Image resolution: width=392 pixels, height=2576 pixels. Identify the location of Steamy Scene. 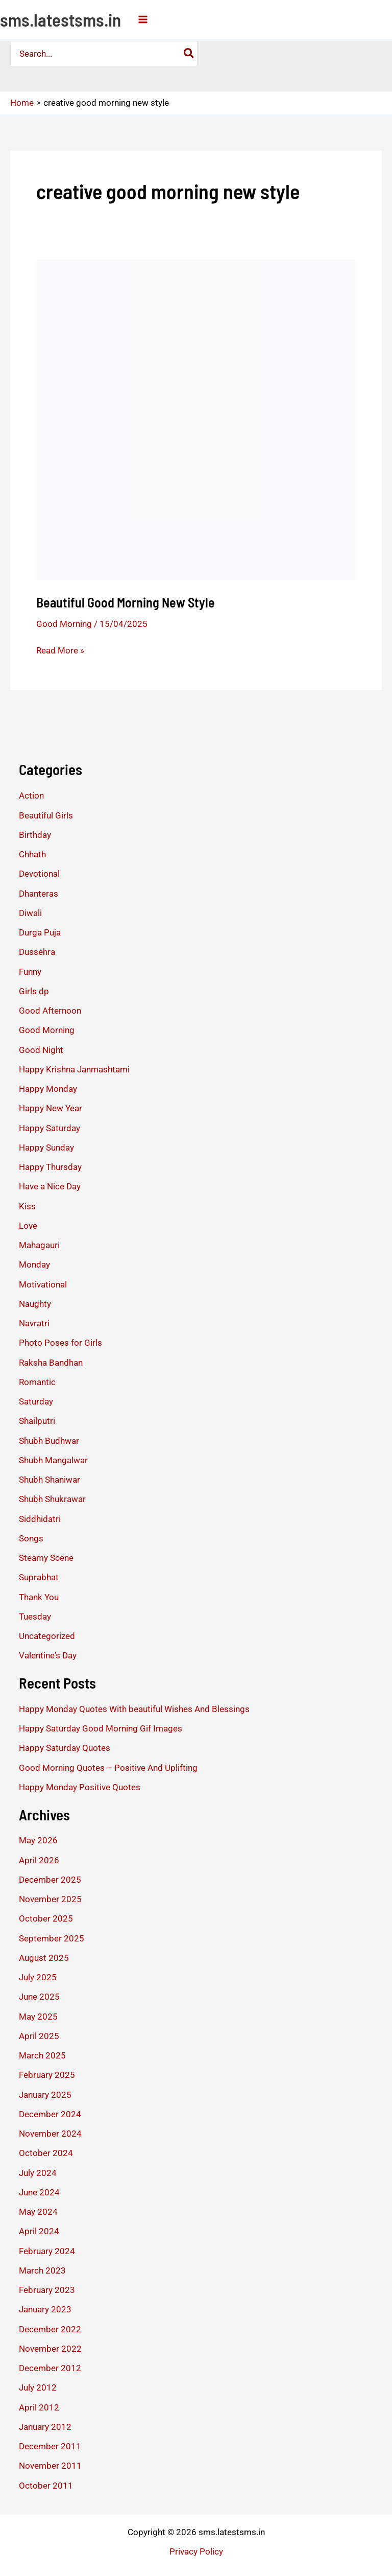
(46, 1558).